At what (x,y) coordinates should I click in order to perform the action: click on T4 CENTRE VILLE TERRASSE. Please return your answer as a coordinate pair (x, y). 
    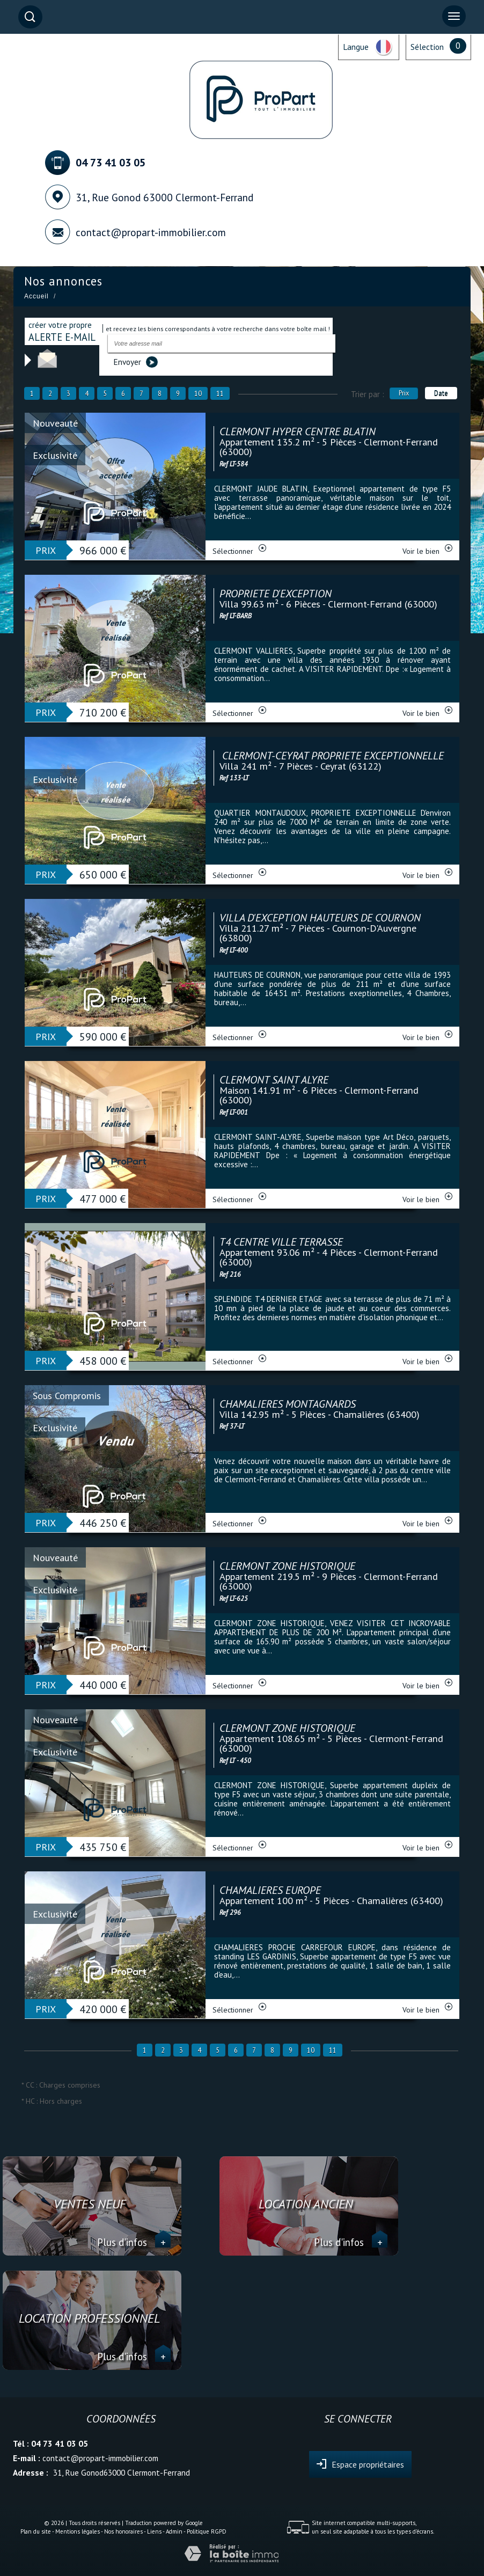
    Looking at the image, I should click on (281, 1242).